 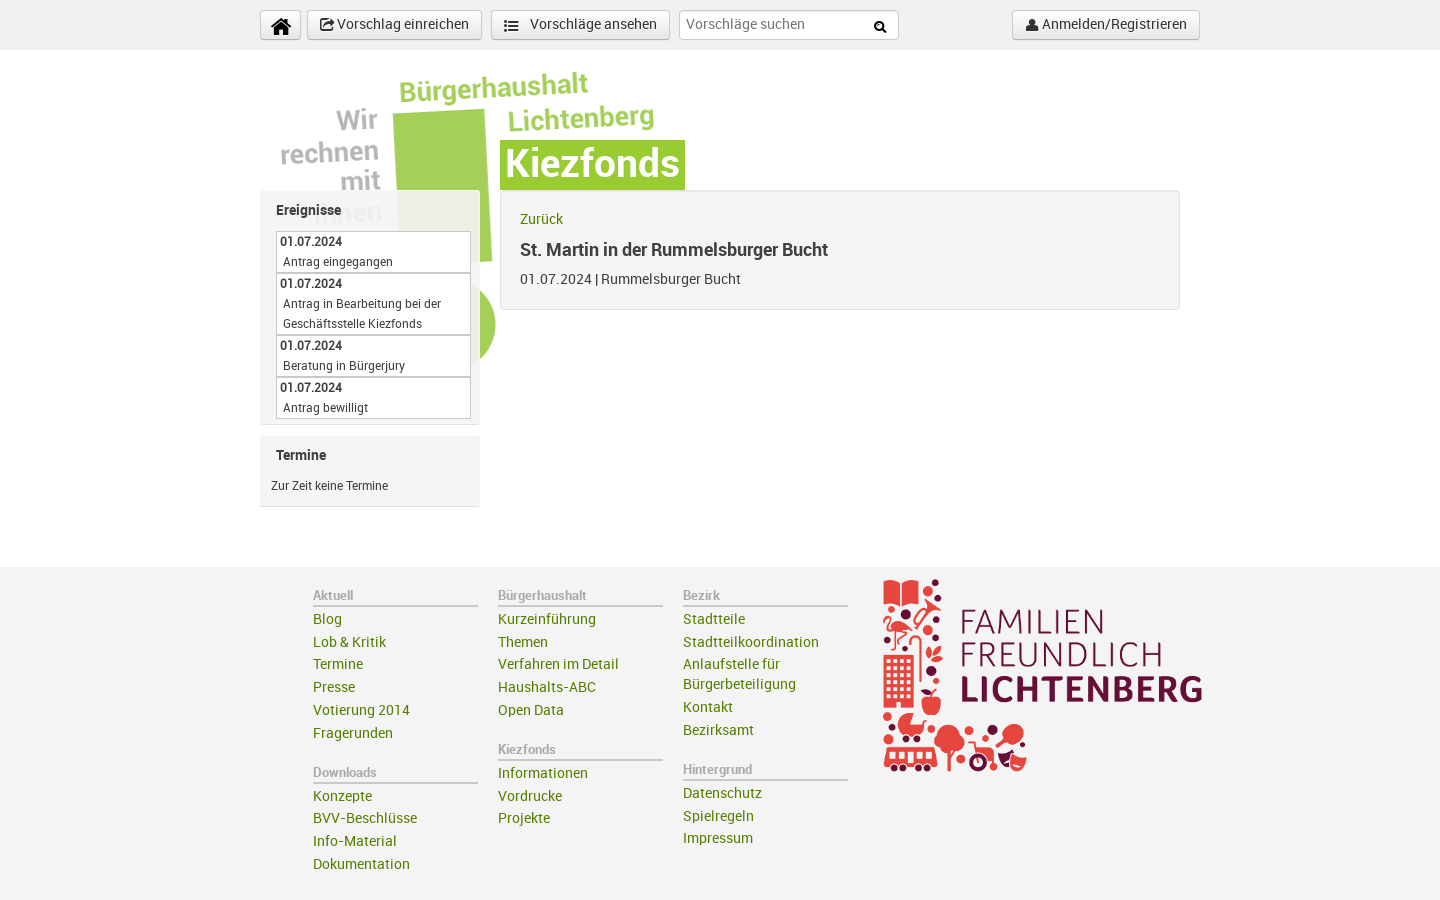 I want to click on Anmelden/Registrieren, so click(x=1106, y=25).